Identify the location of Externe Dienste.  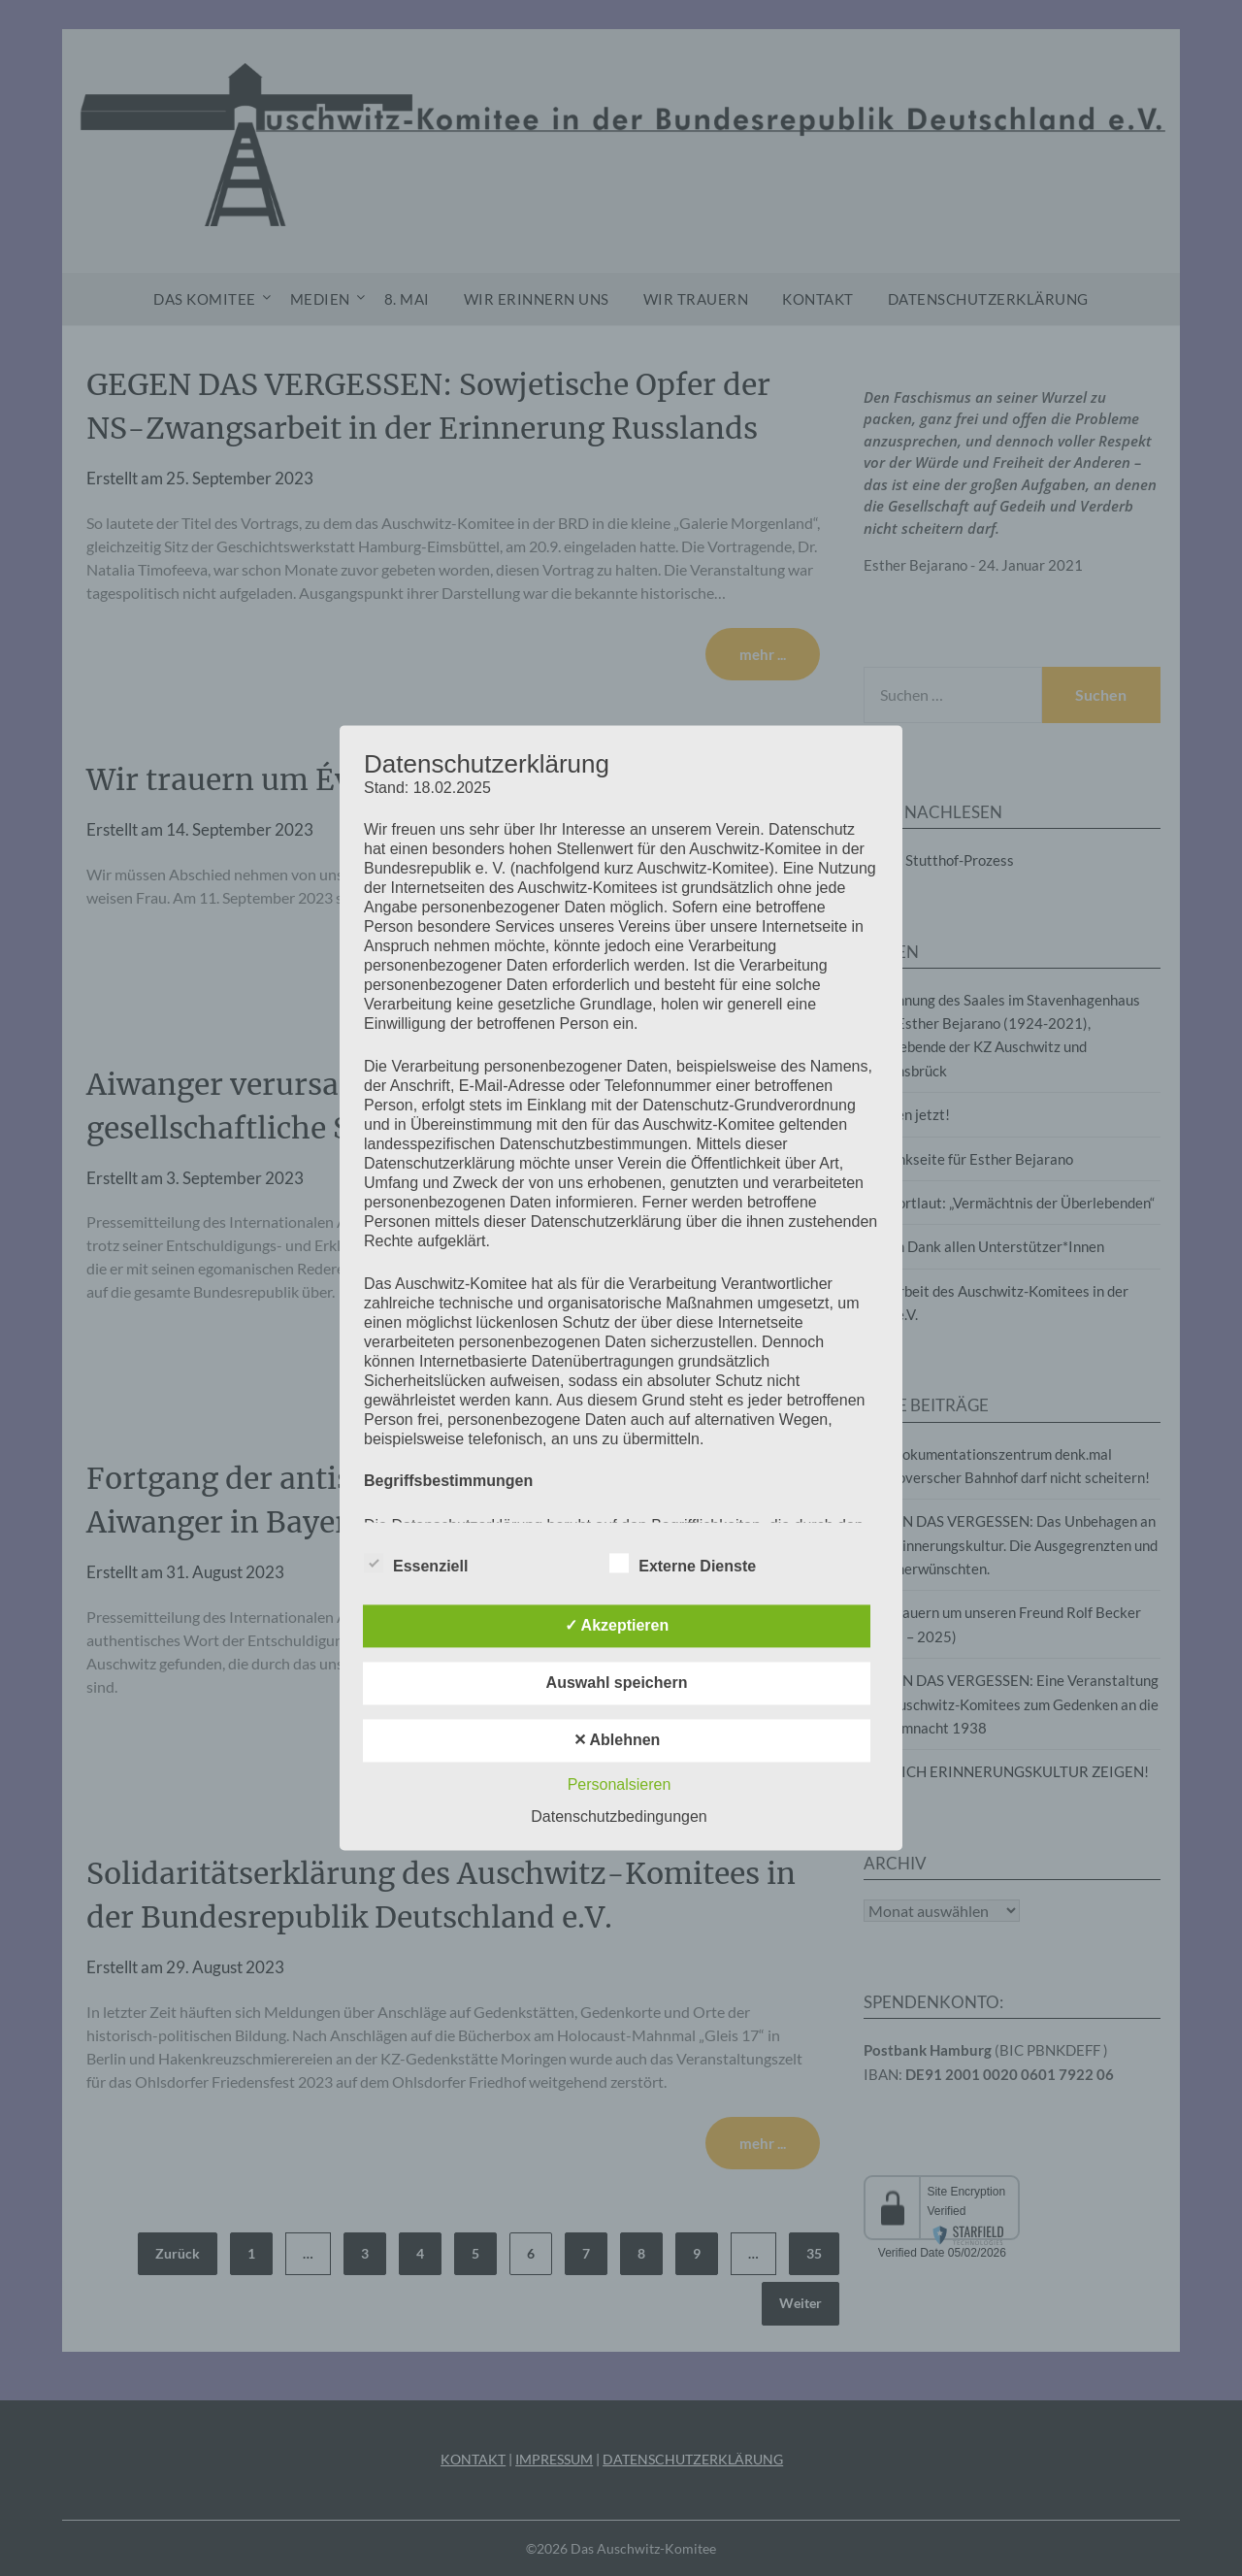
(682, 1563).